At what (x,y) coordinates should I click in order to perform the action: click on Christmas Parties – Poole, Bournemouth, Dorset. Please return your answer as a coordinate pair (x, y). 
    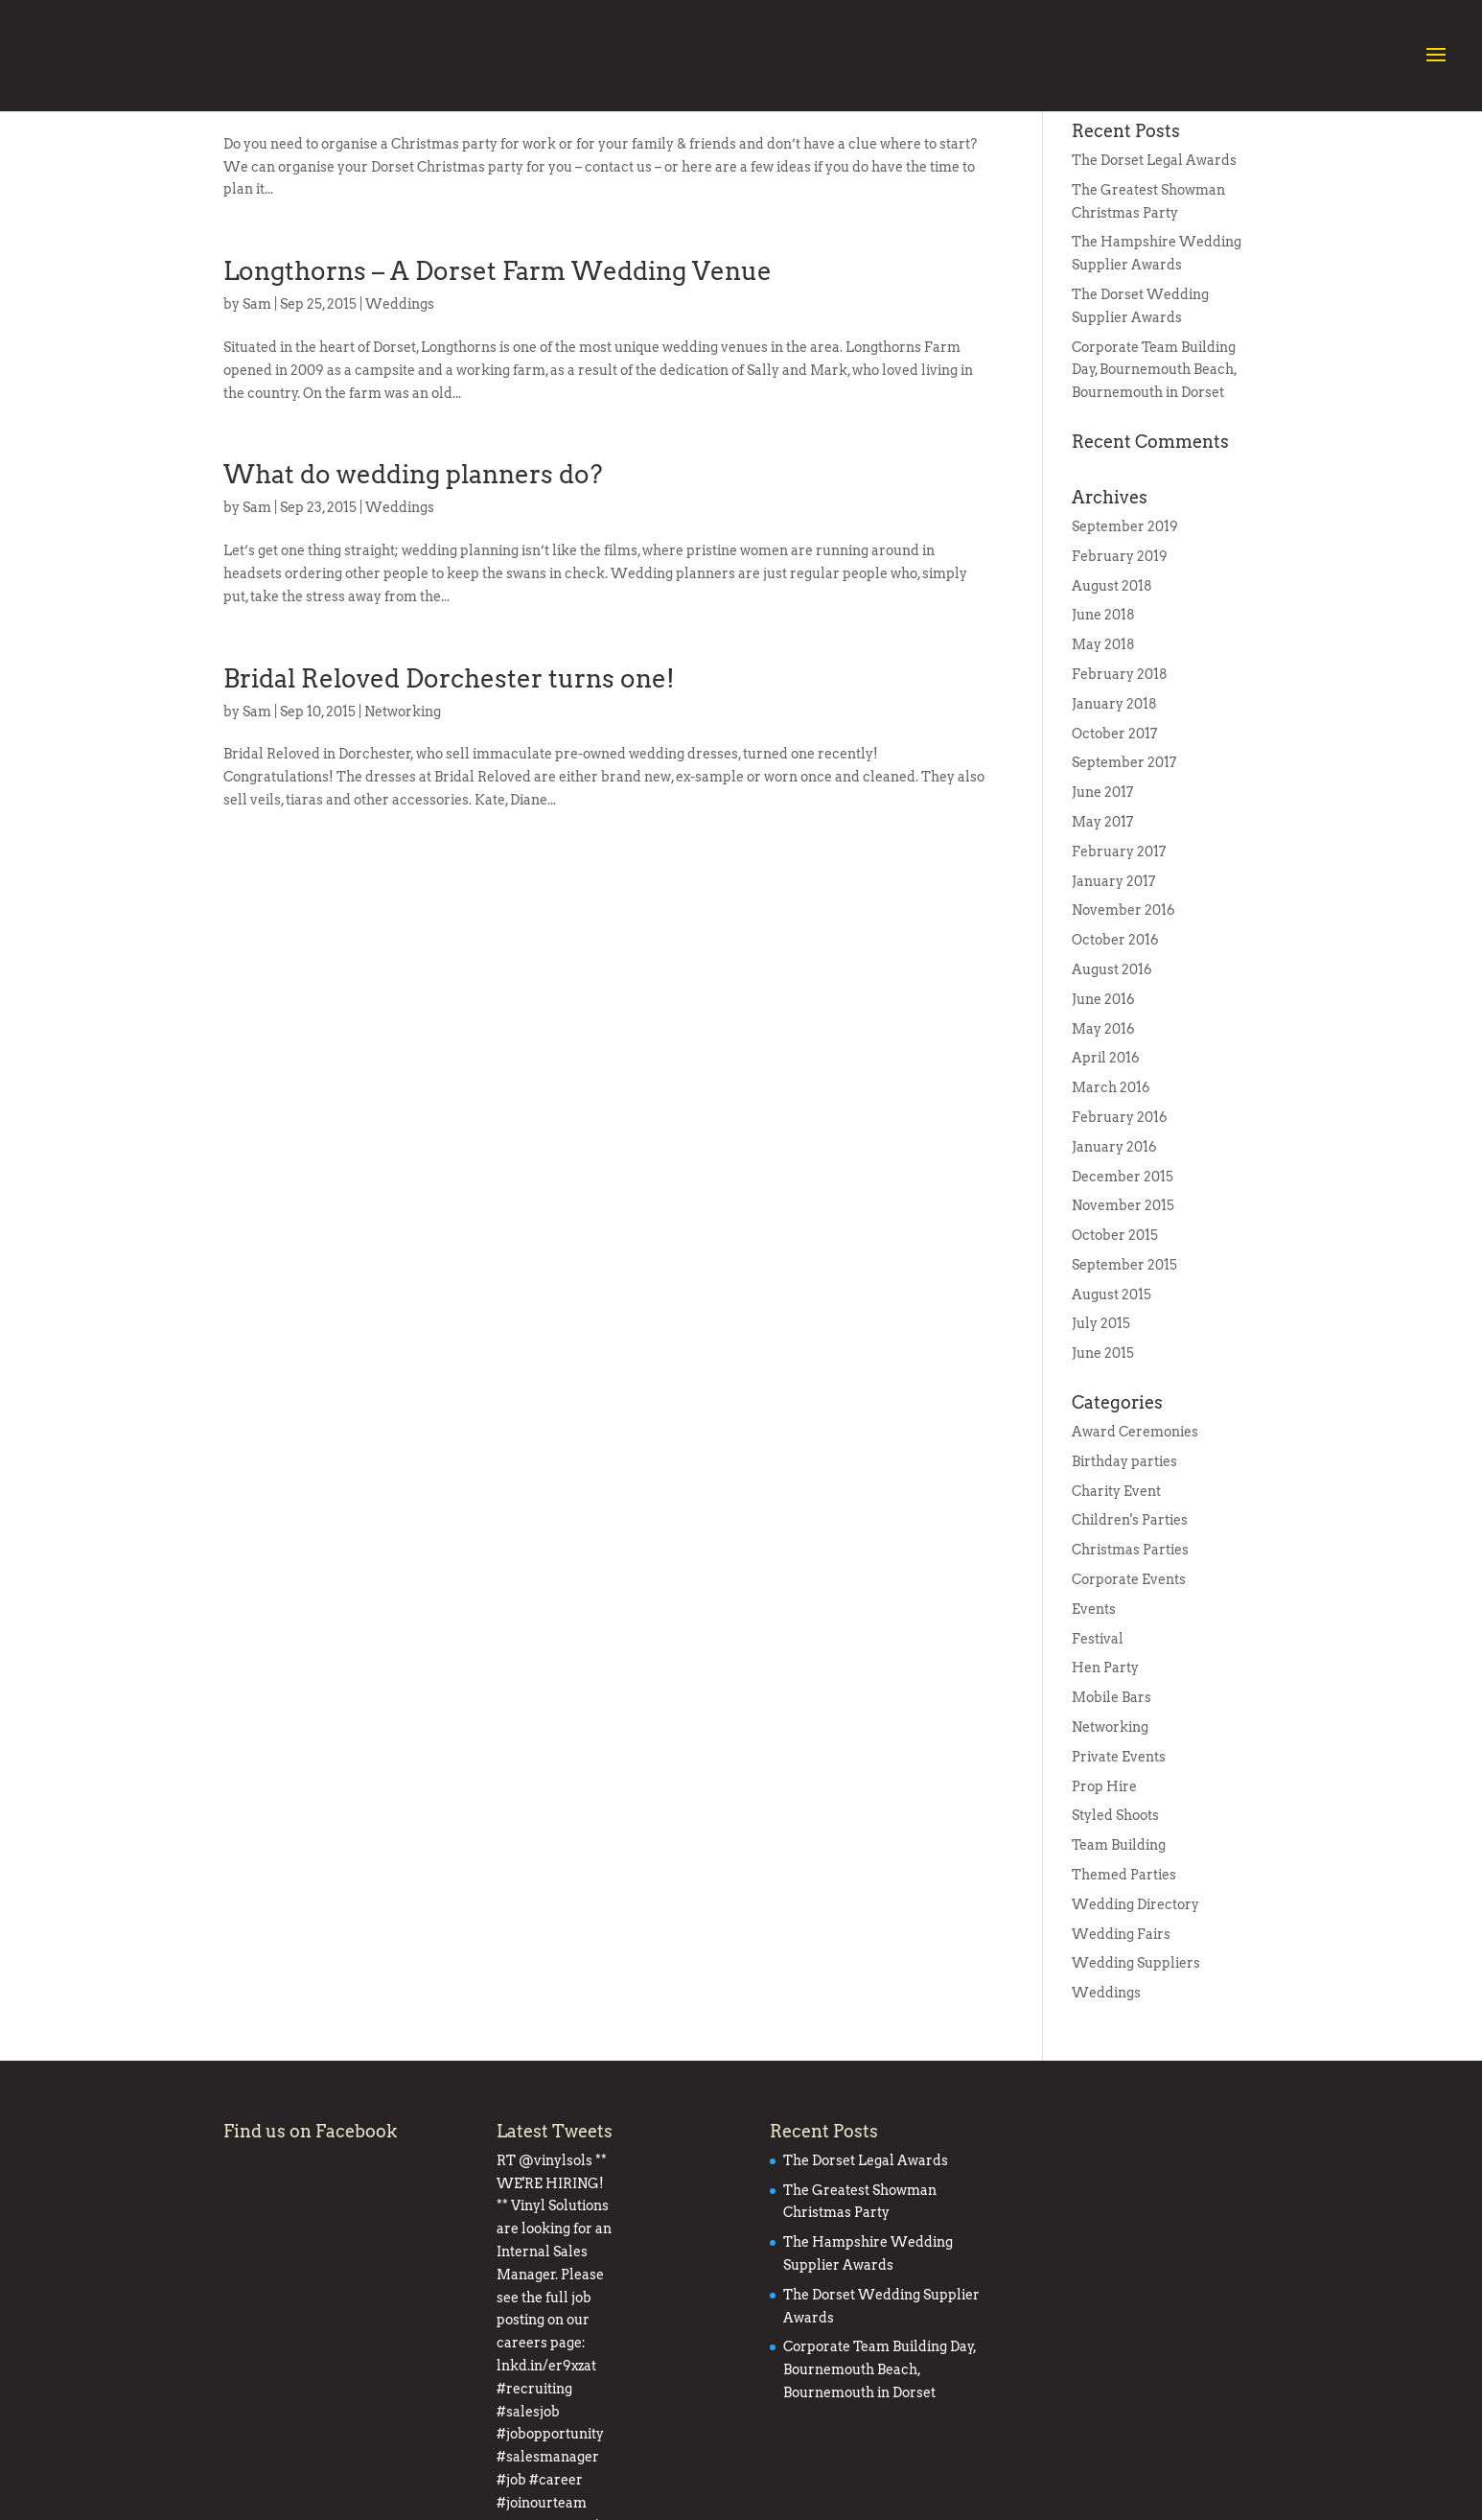
    Looking at the image, I should click on (515, 179).